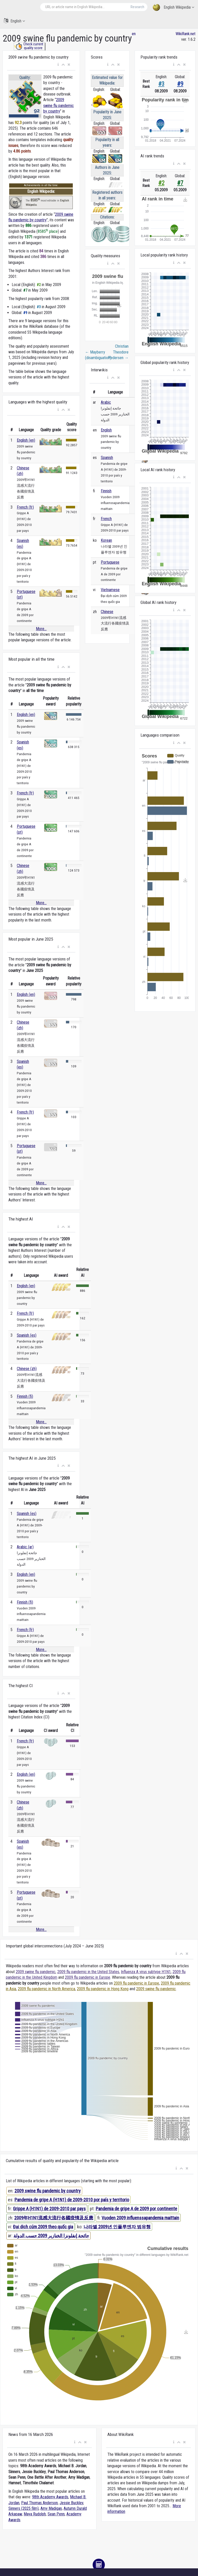 This screenshot has height=2576, width=198. What do you see at coordinates (58, 105) in the screenshot?
I see `2009 swine flu pandemic by country` at bounding box center [58, 105].